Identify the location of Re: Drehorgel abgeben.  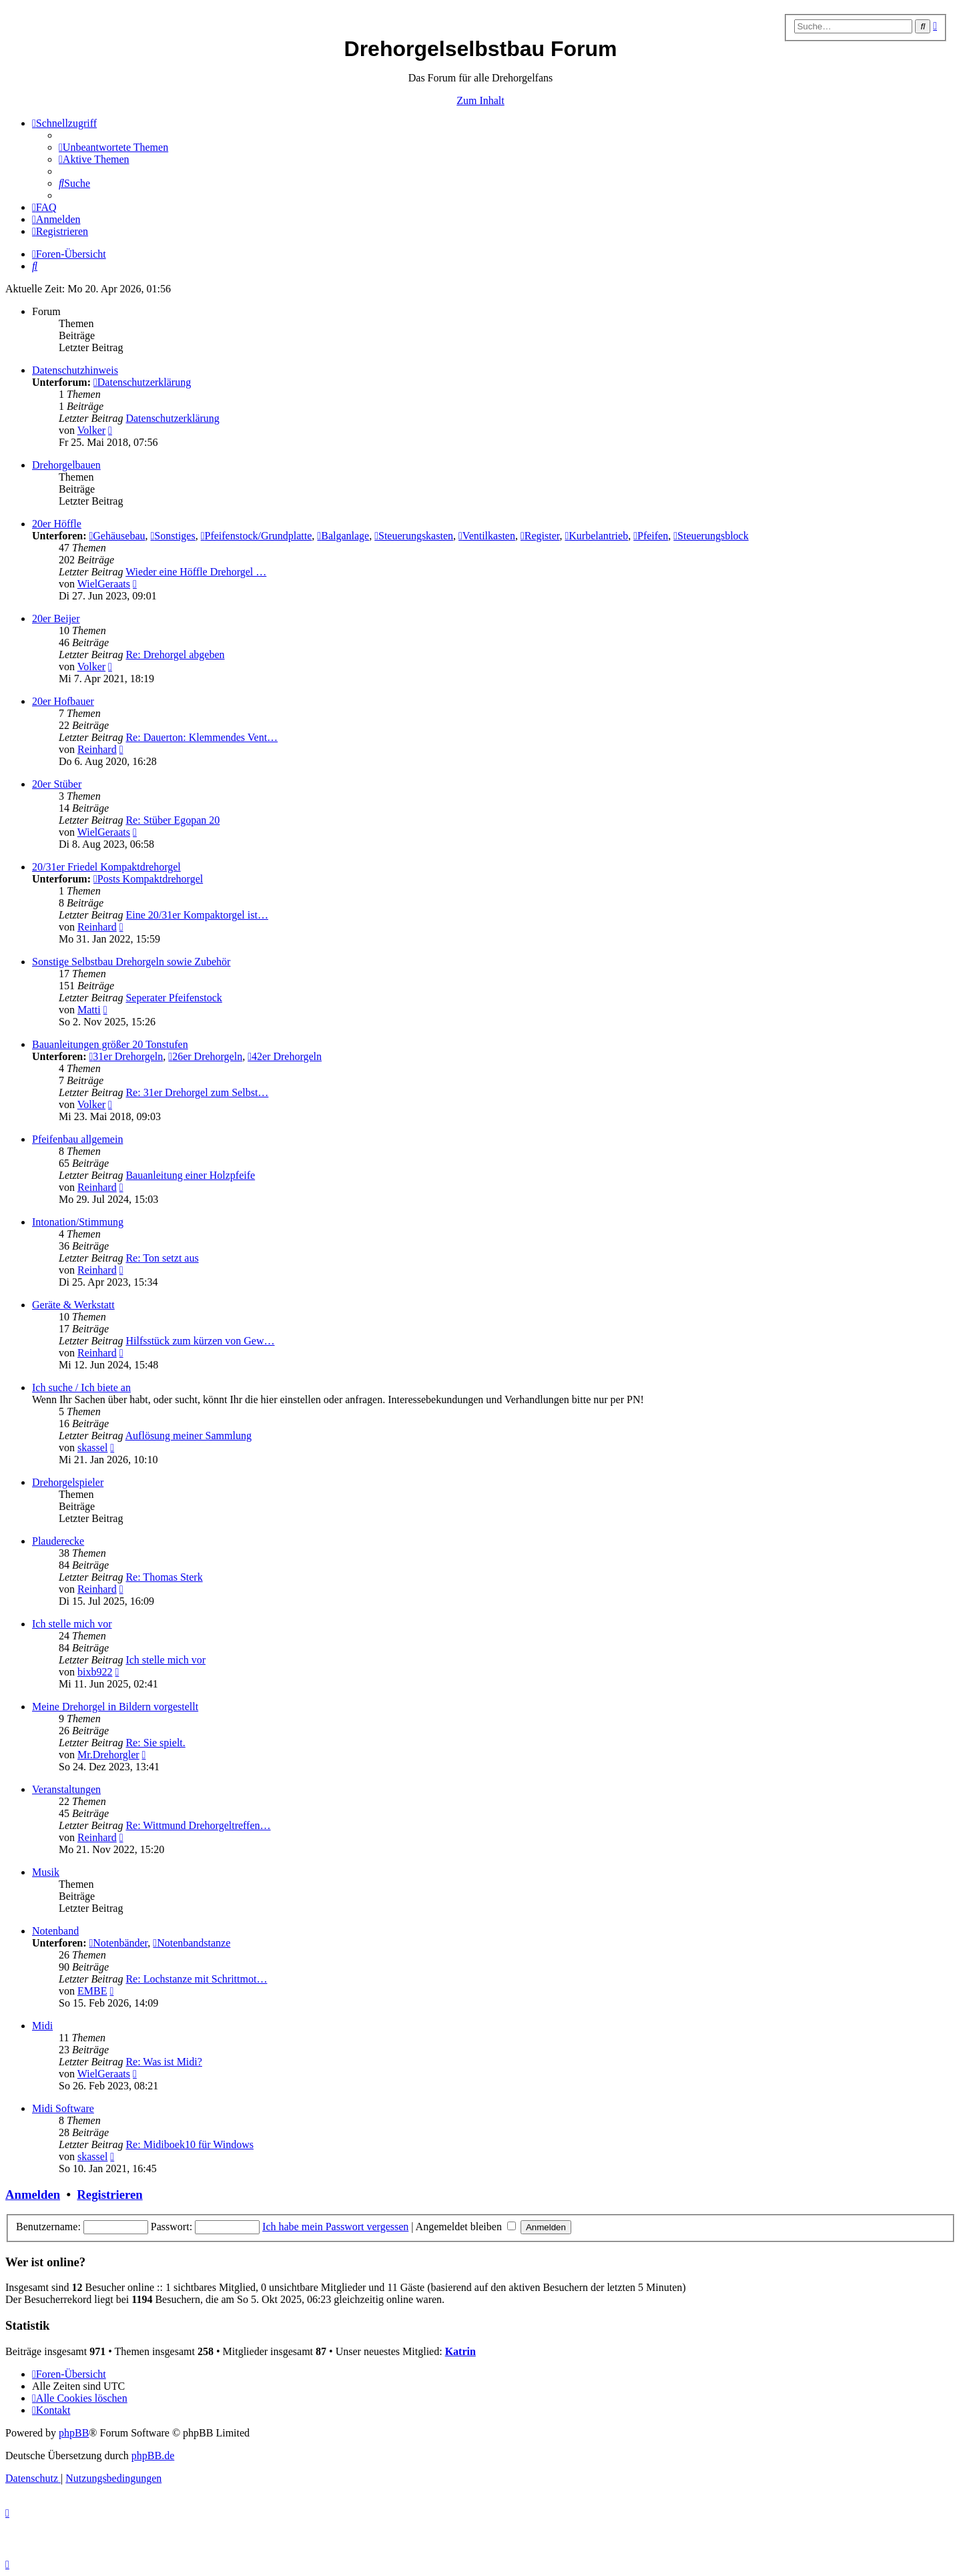
(174, 654).